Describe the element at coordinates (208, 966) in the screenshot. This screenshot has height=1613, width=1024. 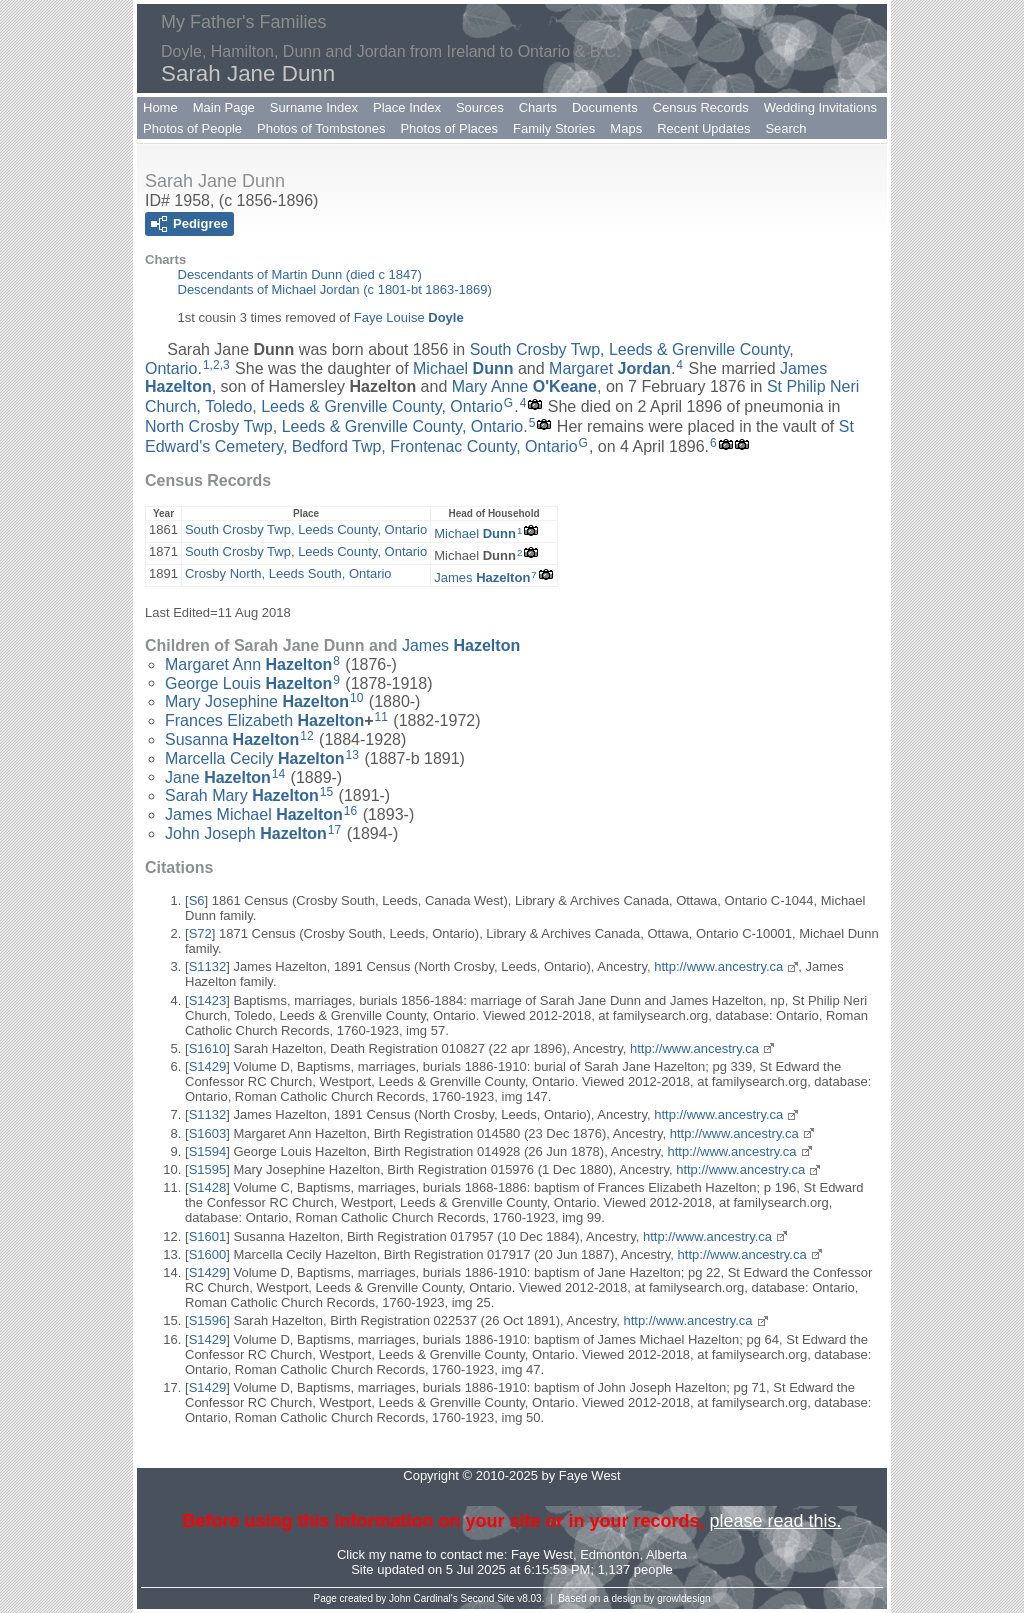
I see `S1132` at that location.